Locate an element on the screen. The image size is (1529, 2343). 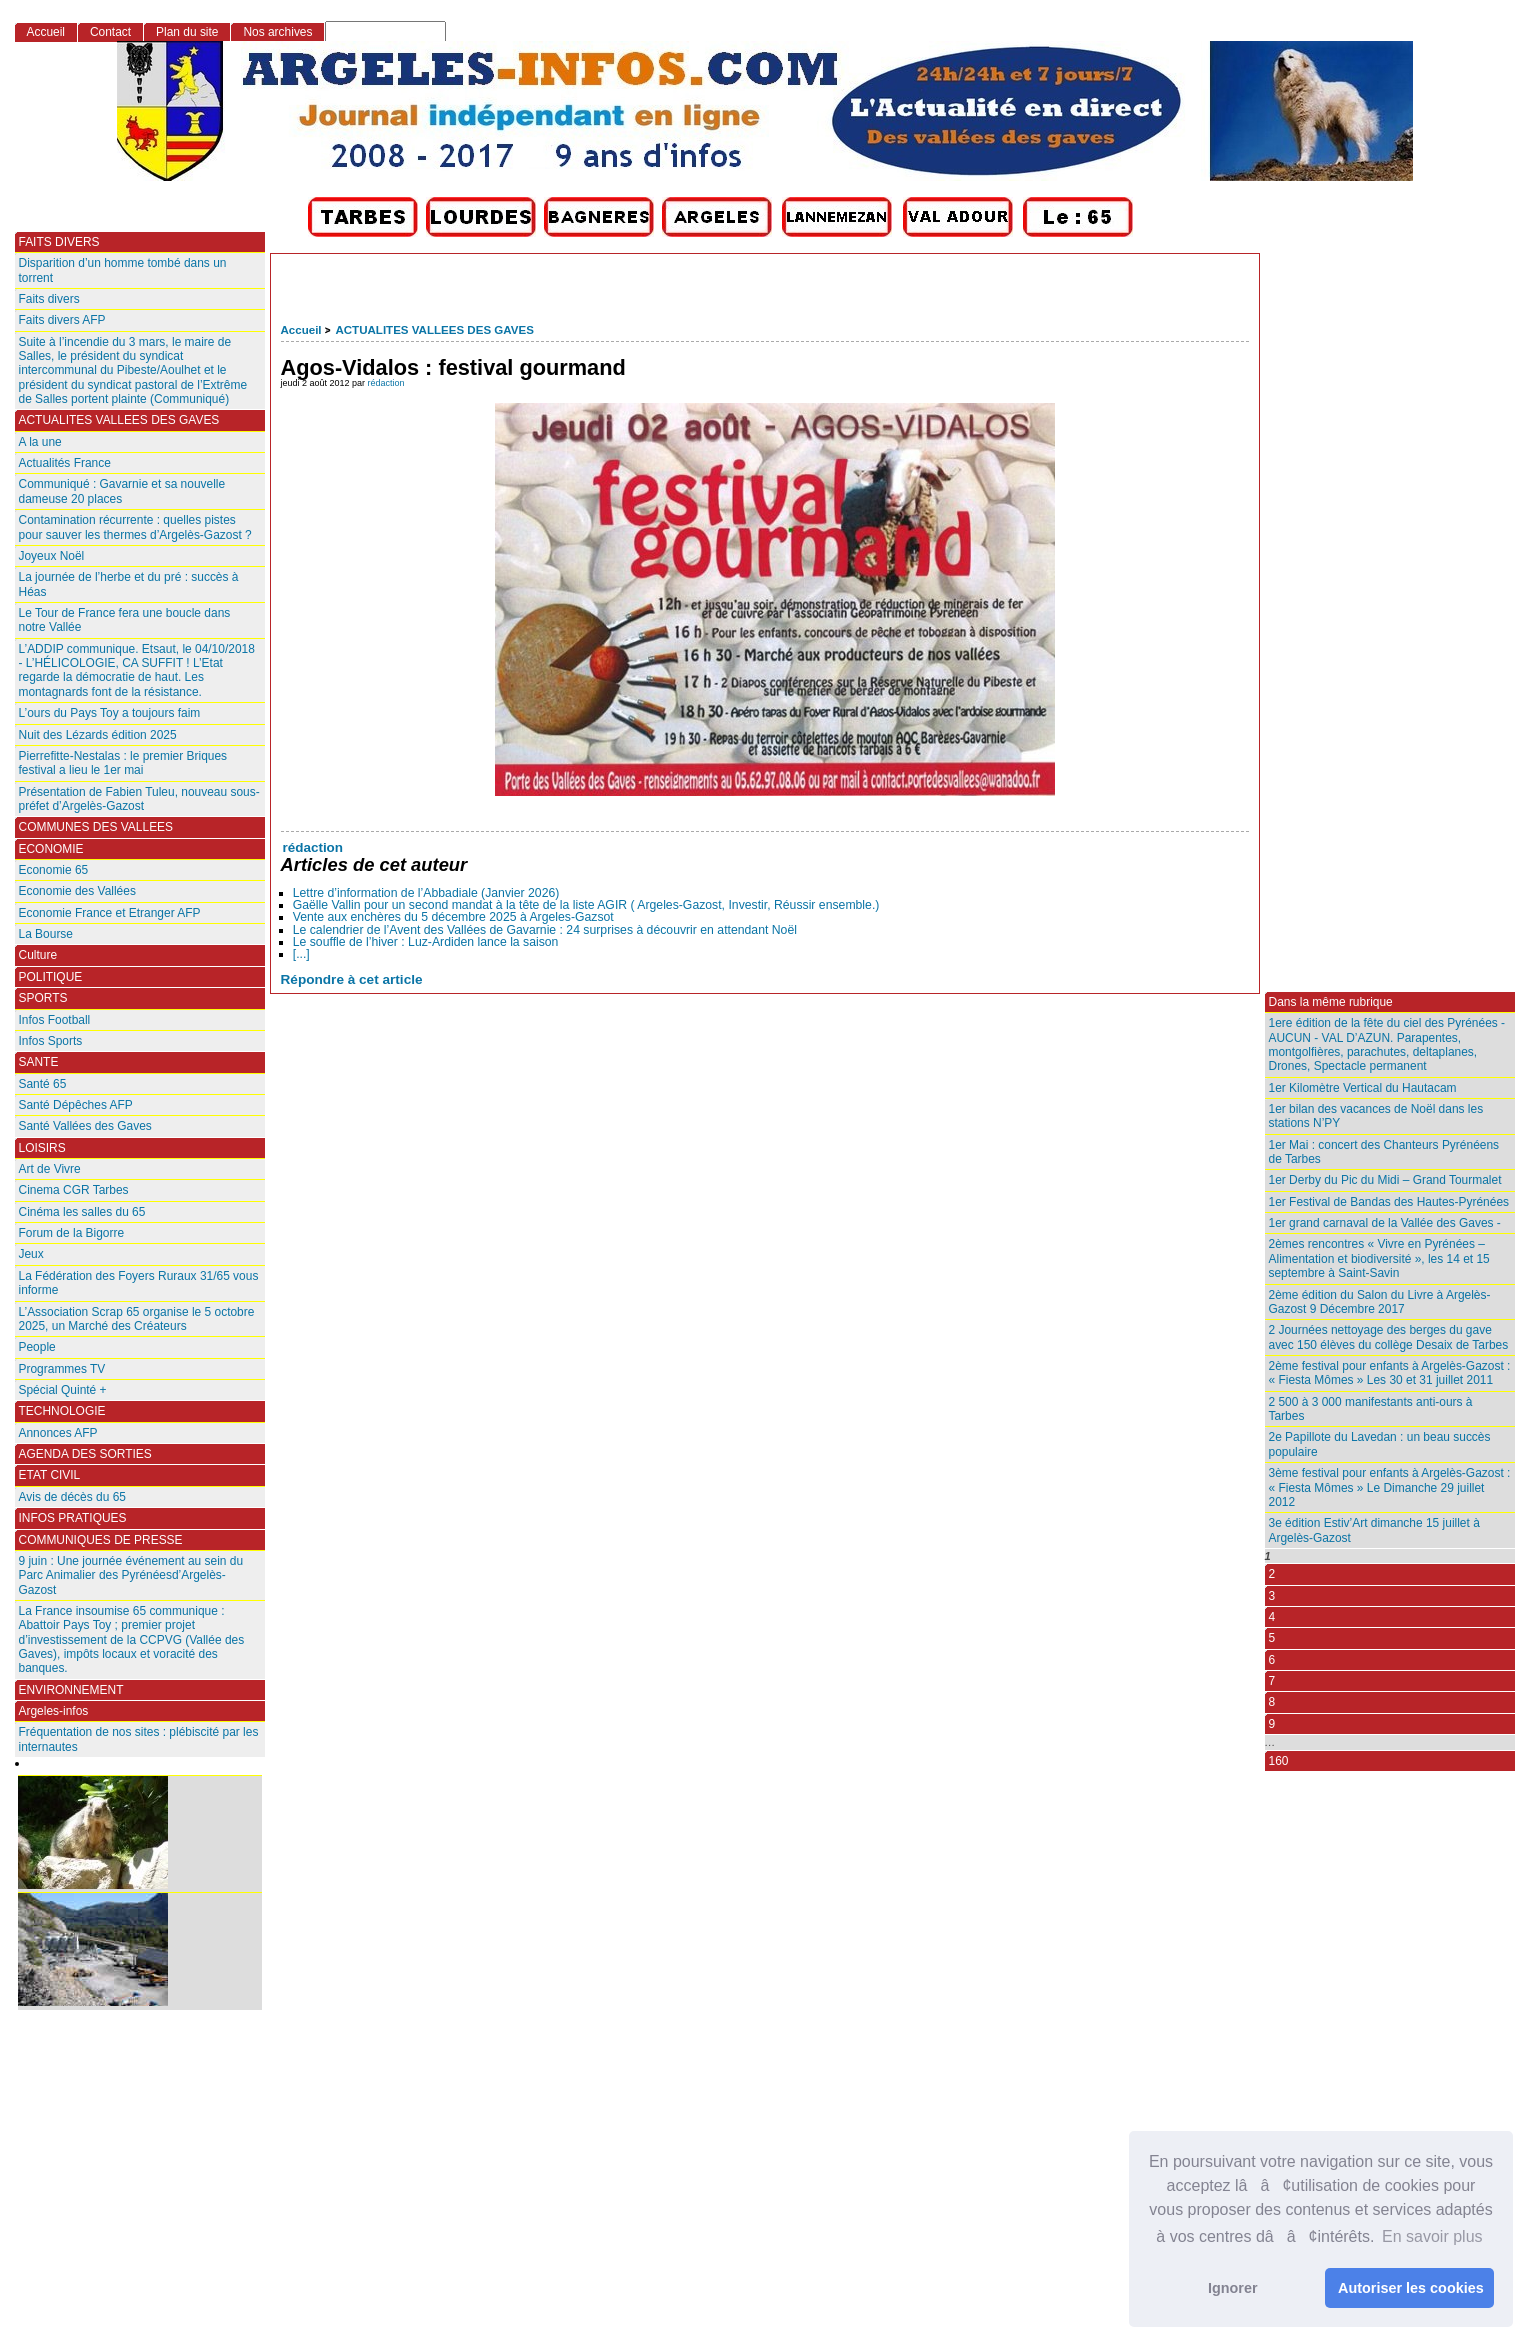
Infos Football is located at coordinates (55, 1020).